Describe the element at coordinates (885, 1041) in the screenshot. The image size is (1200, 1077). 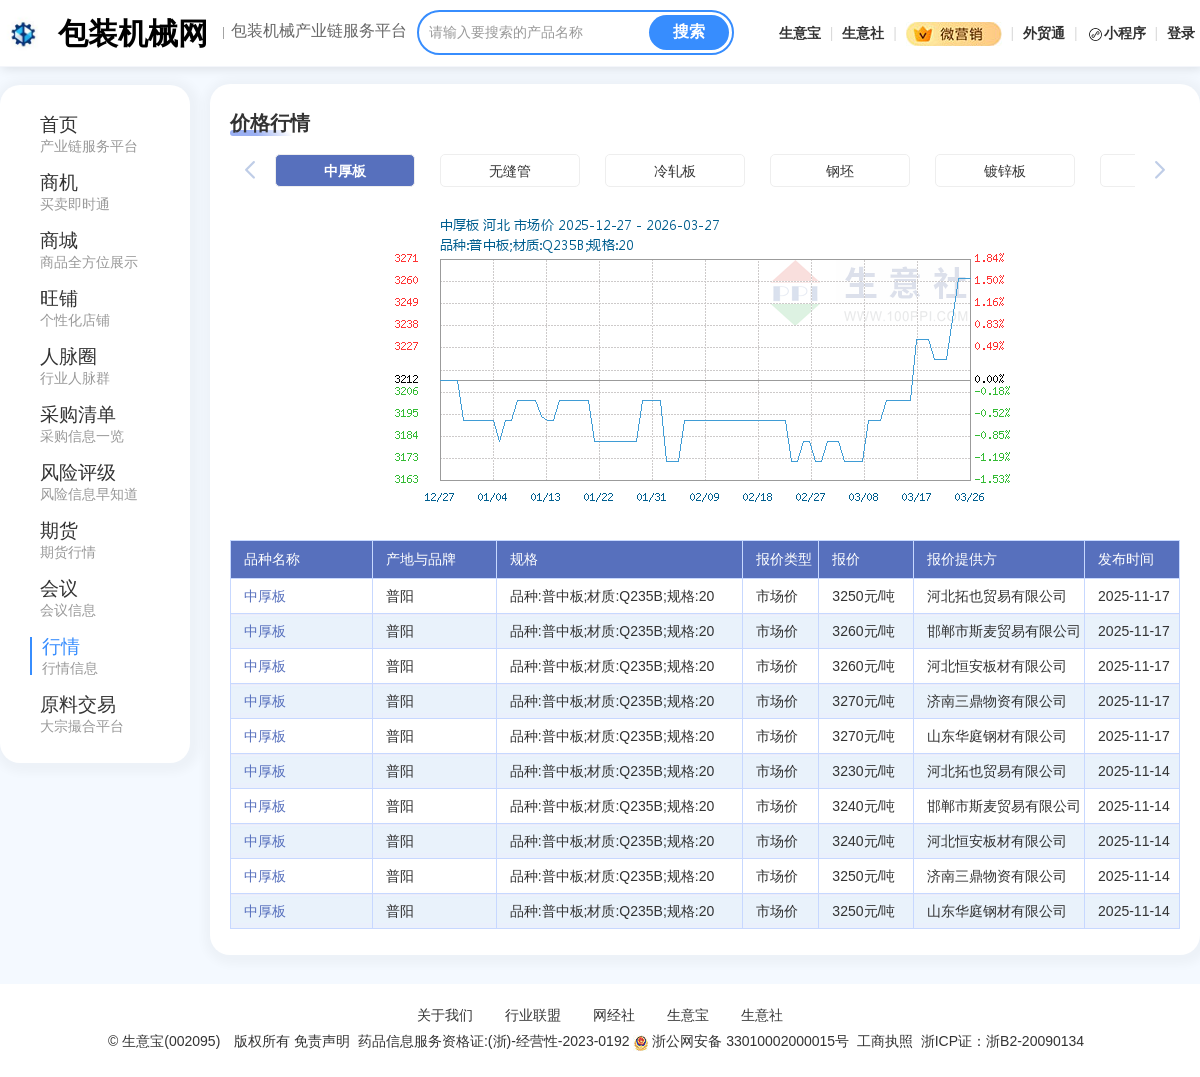
I see `工商执照` at that location.